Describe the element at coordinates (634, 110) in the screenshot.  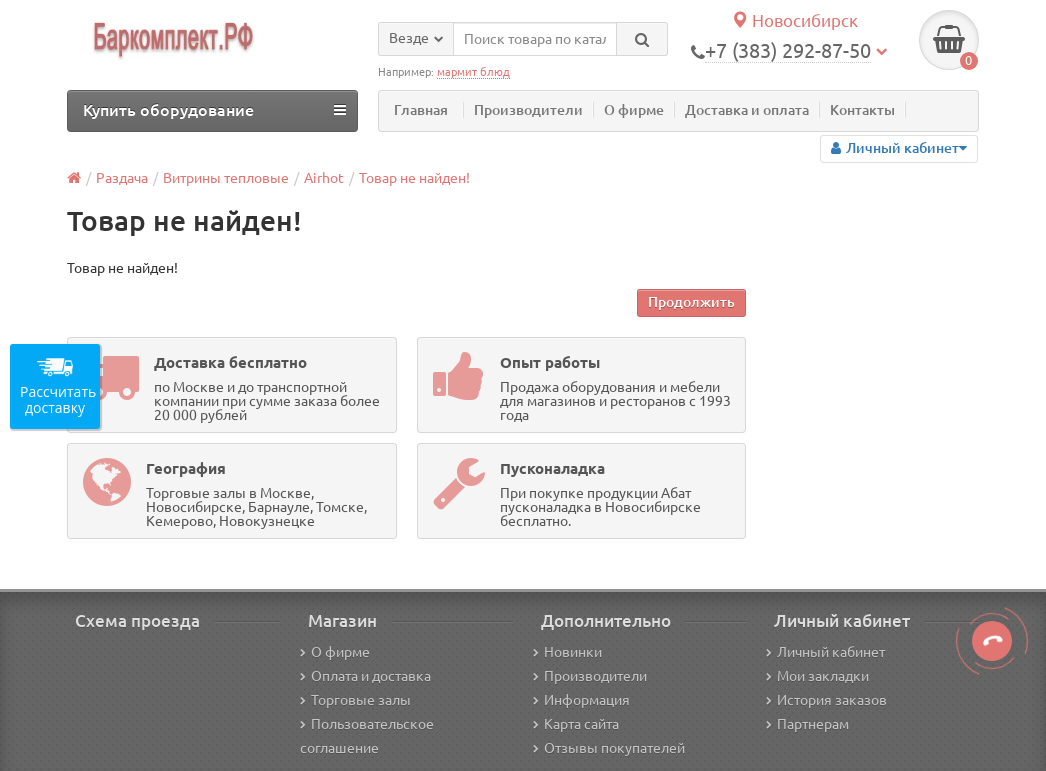
I see `О фирме` at that location.